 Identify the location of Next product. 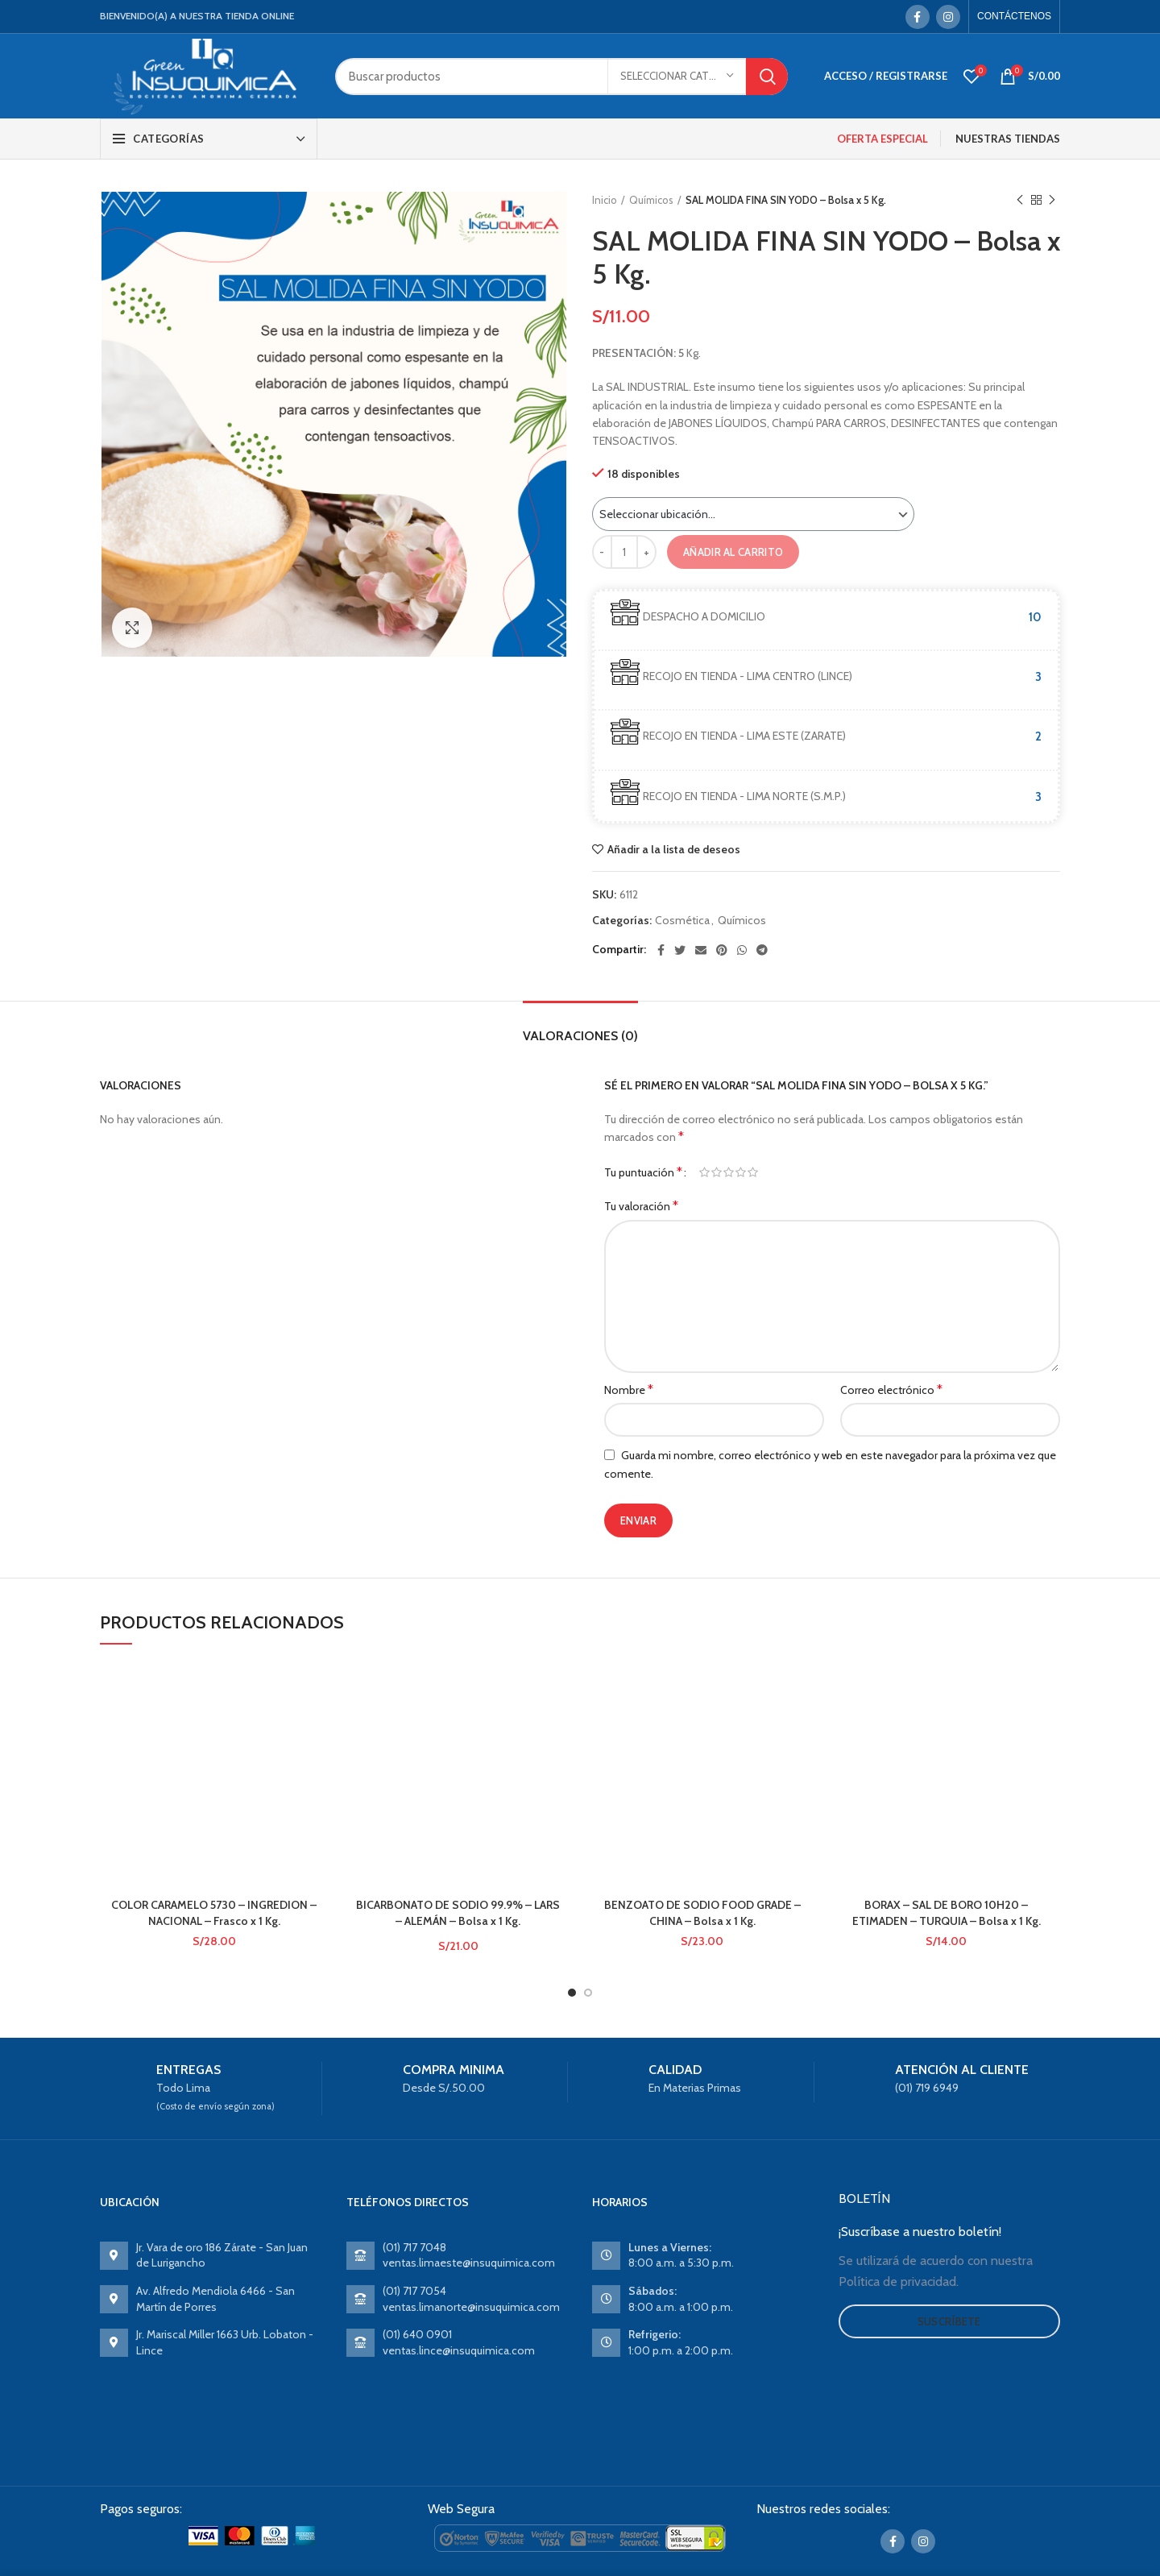
(1052, 200).